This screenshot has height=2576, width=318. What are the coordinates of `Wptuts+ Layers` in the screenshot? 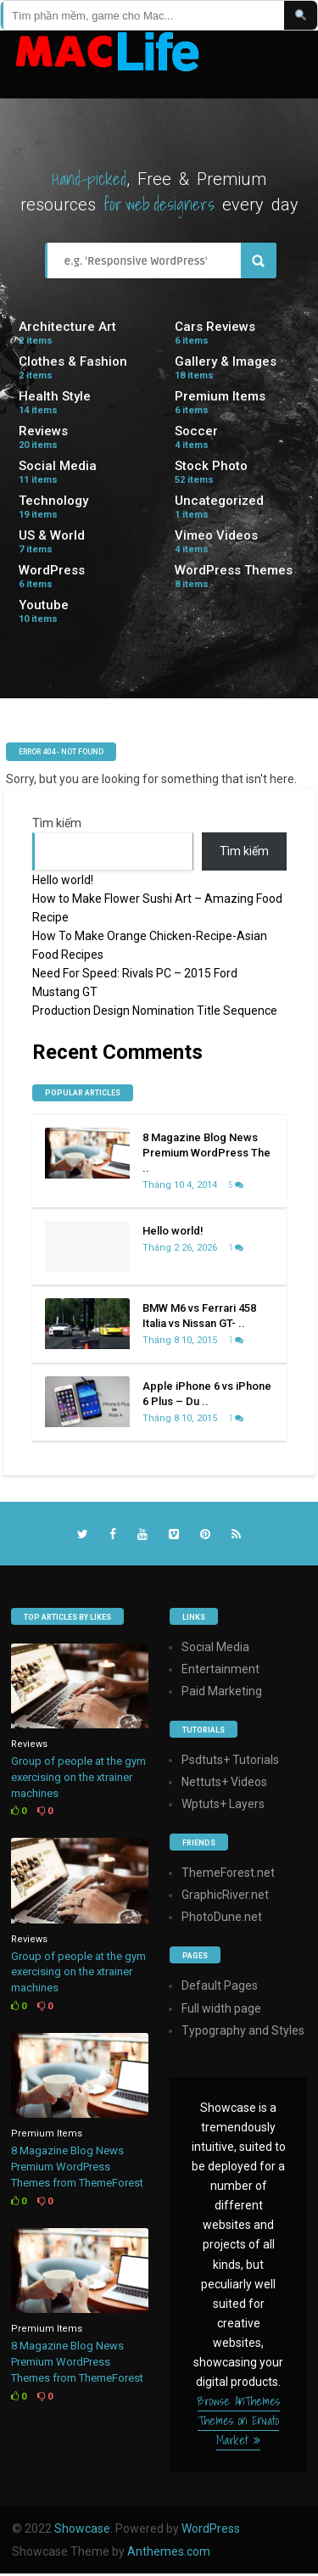 It's located at (223, 1804).